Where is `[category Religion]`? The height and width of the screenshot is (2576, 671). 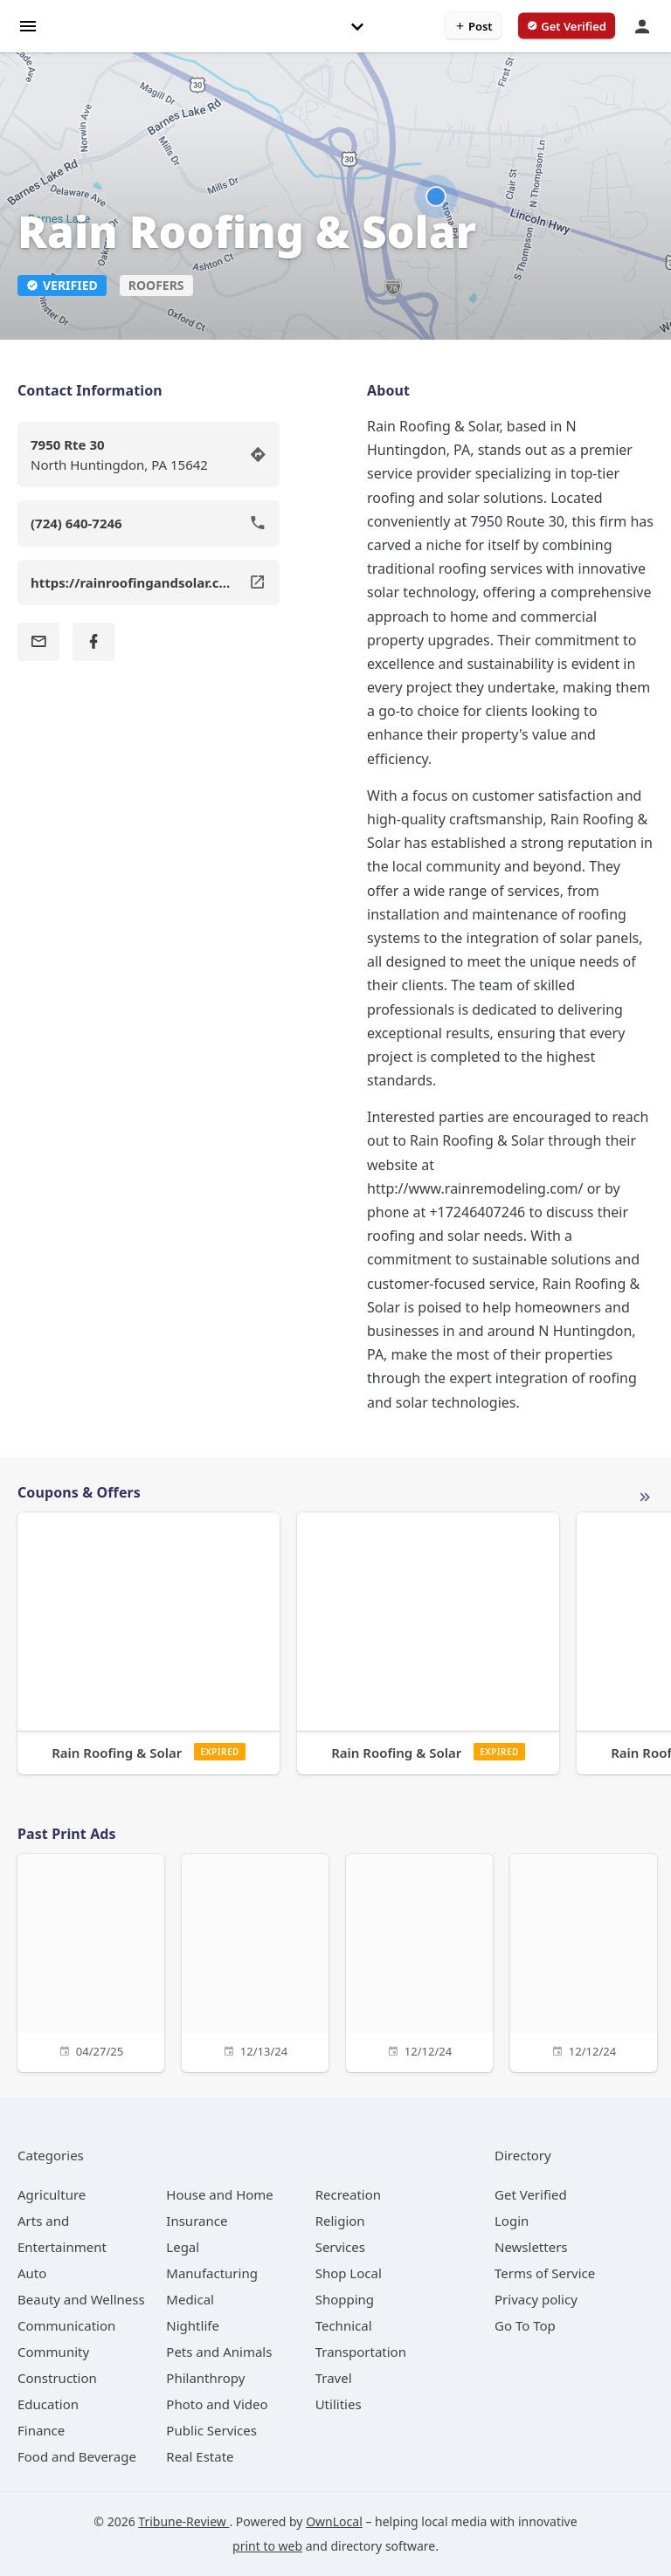 [category Religion] is located at coordinates (340, 2220).